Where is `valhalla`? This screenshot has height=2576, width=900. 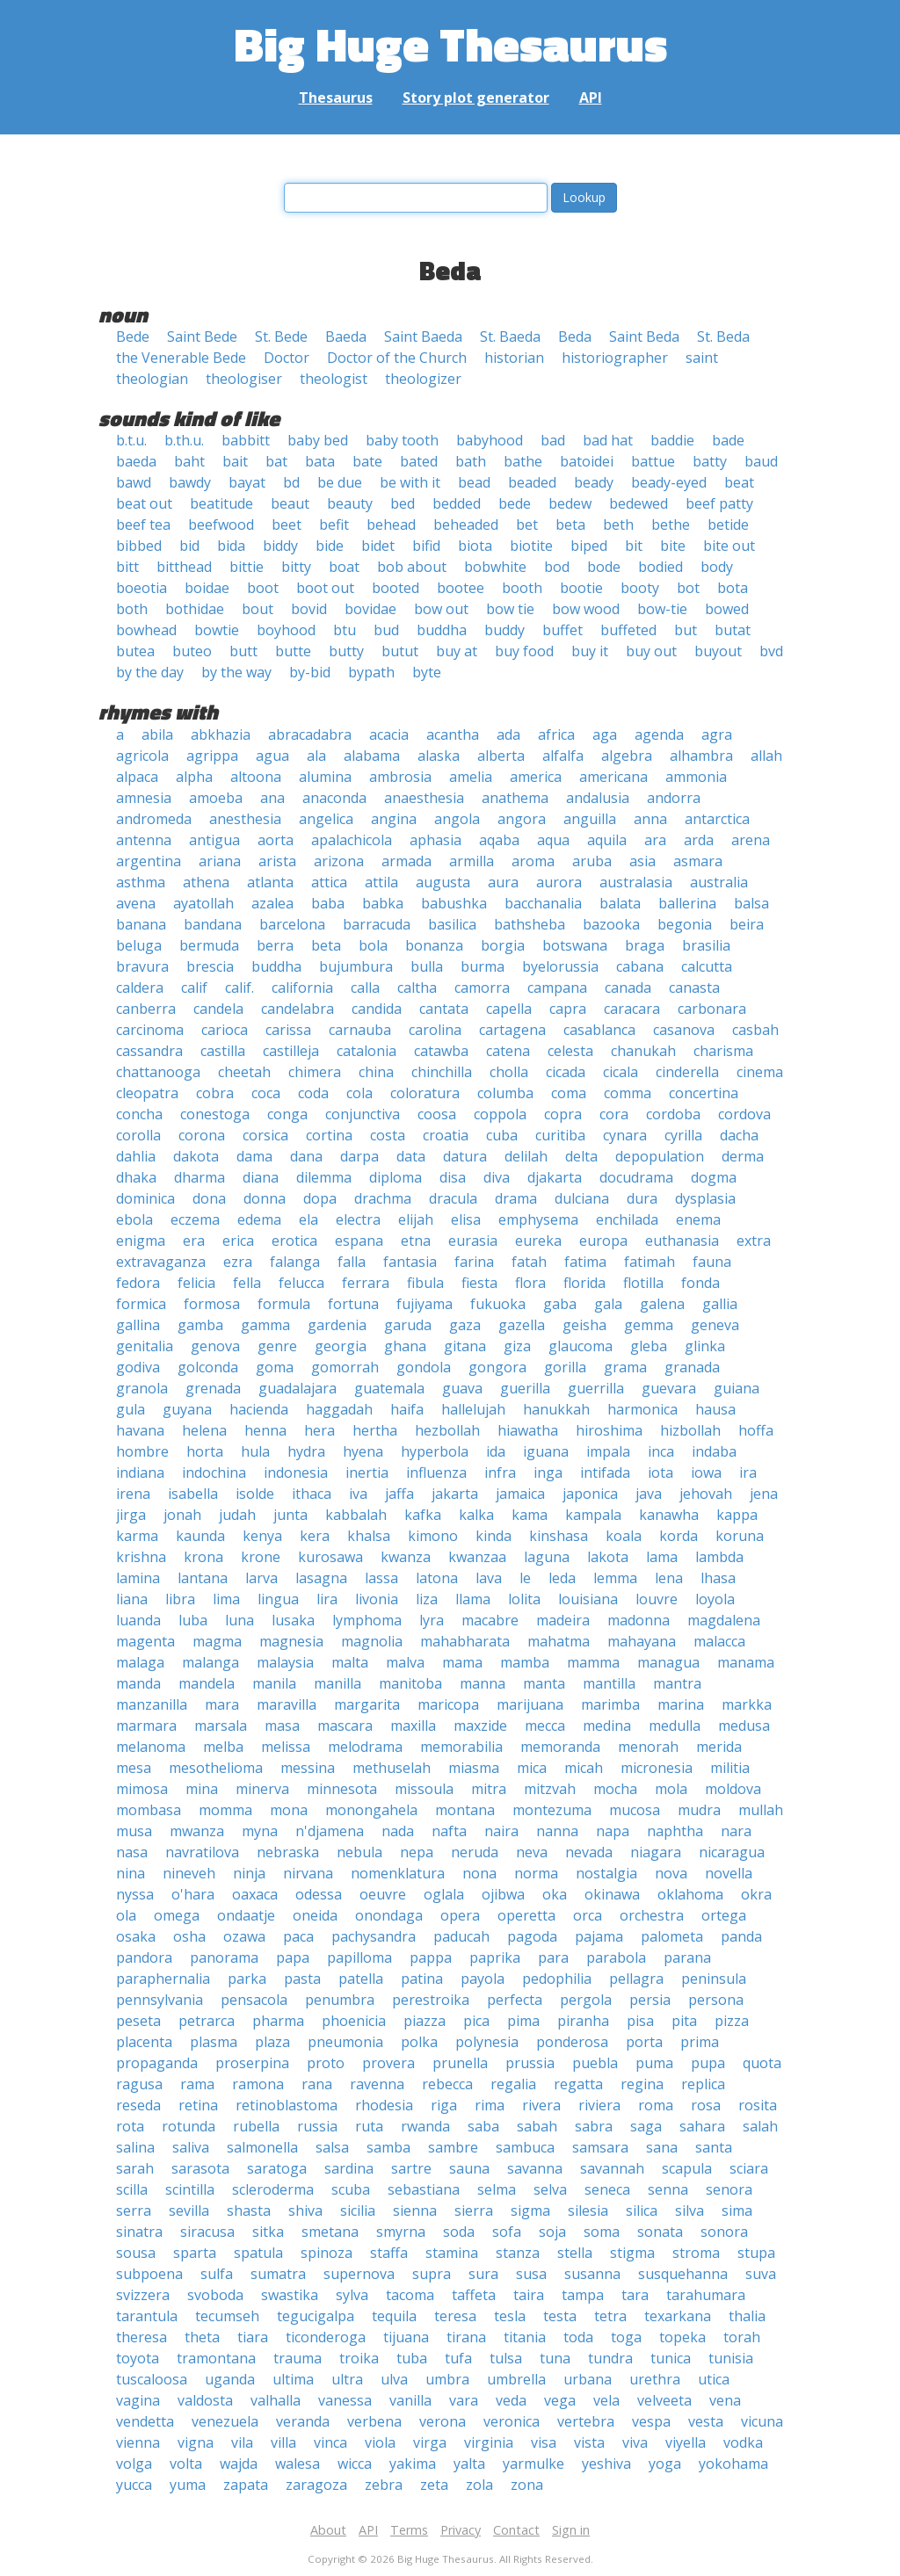
valhalla is located at coordinates (275, 2400).